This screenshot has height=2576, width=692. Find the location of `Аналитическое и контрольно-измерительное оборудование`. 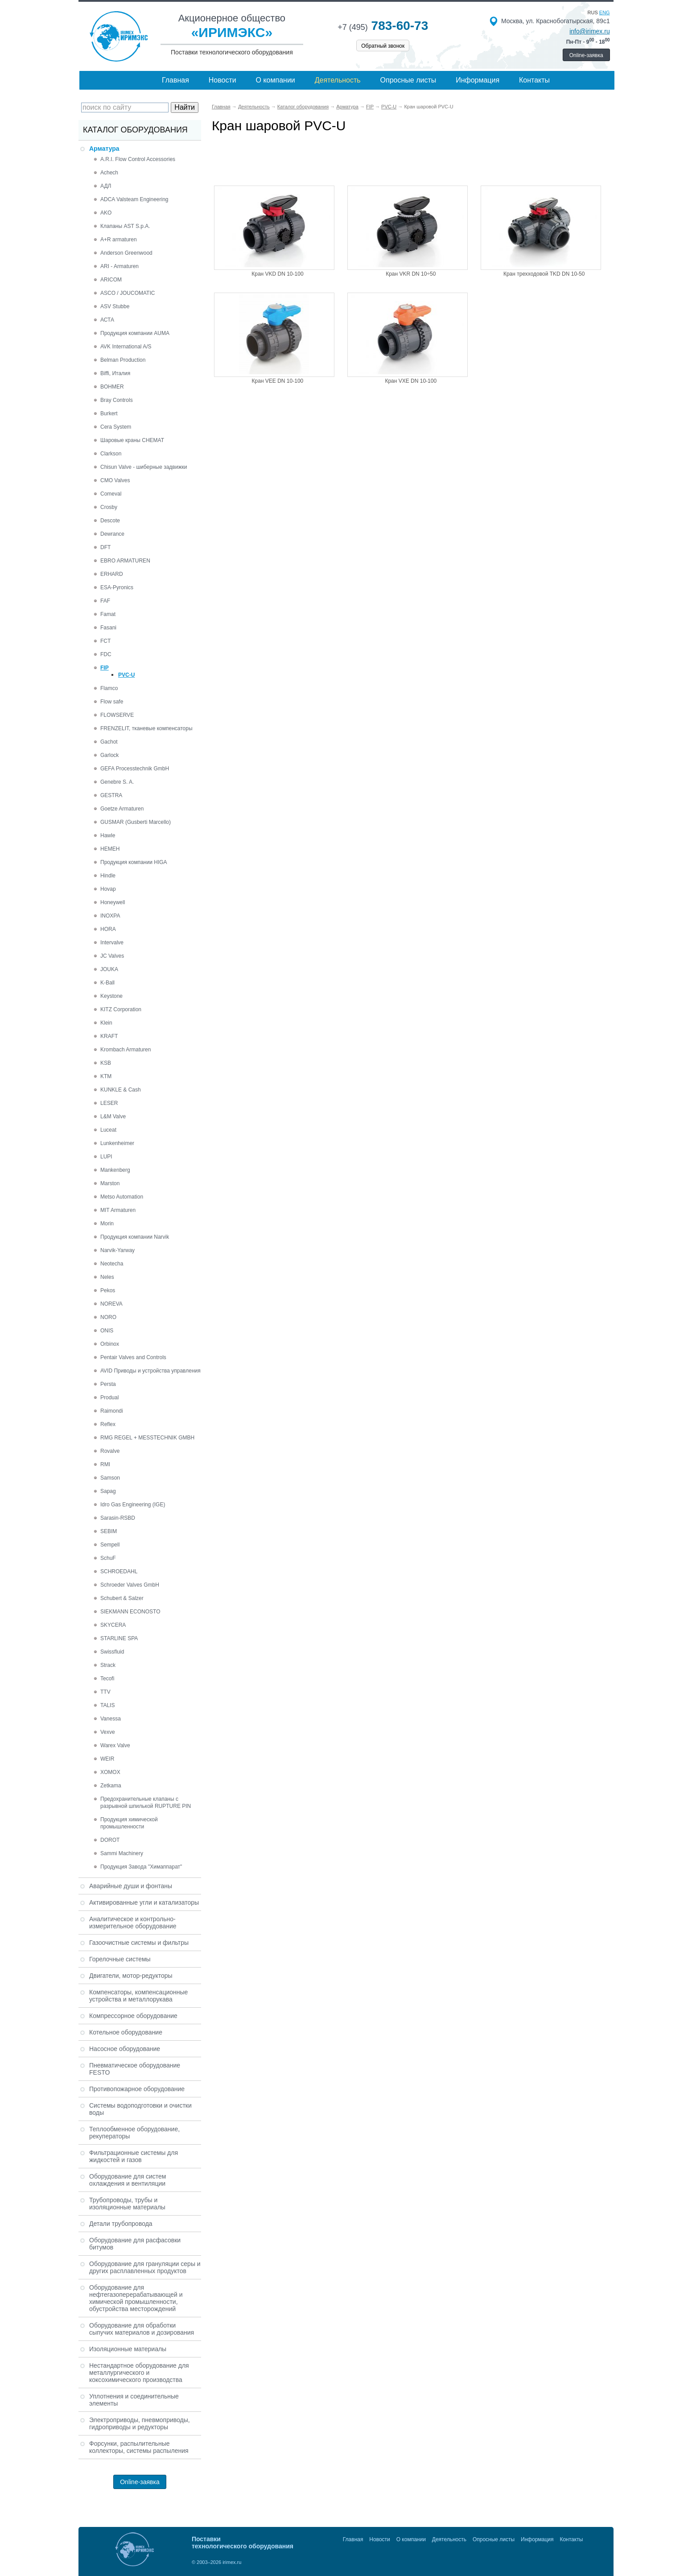

Аналитическое и контрольно-измерительное оборудование is located at coordinates (133, 1922).